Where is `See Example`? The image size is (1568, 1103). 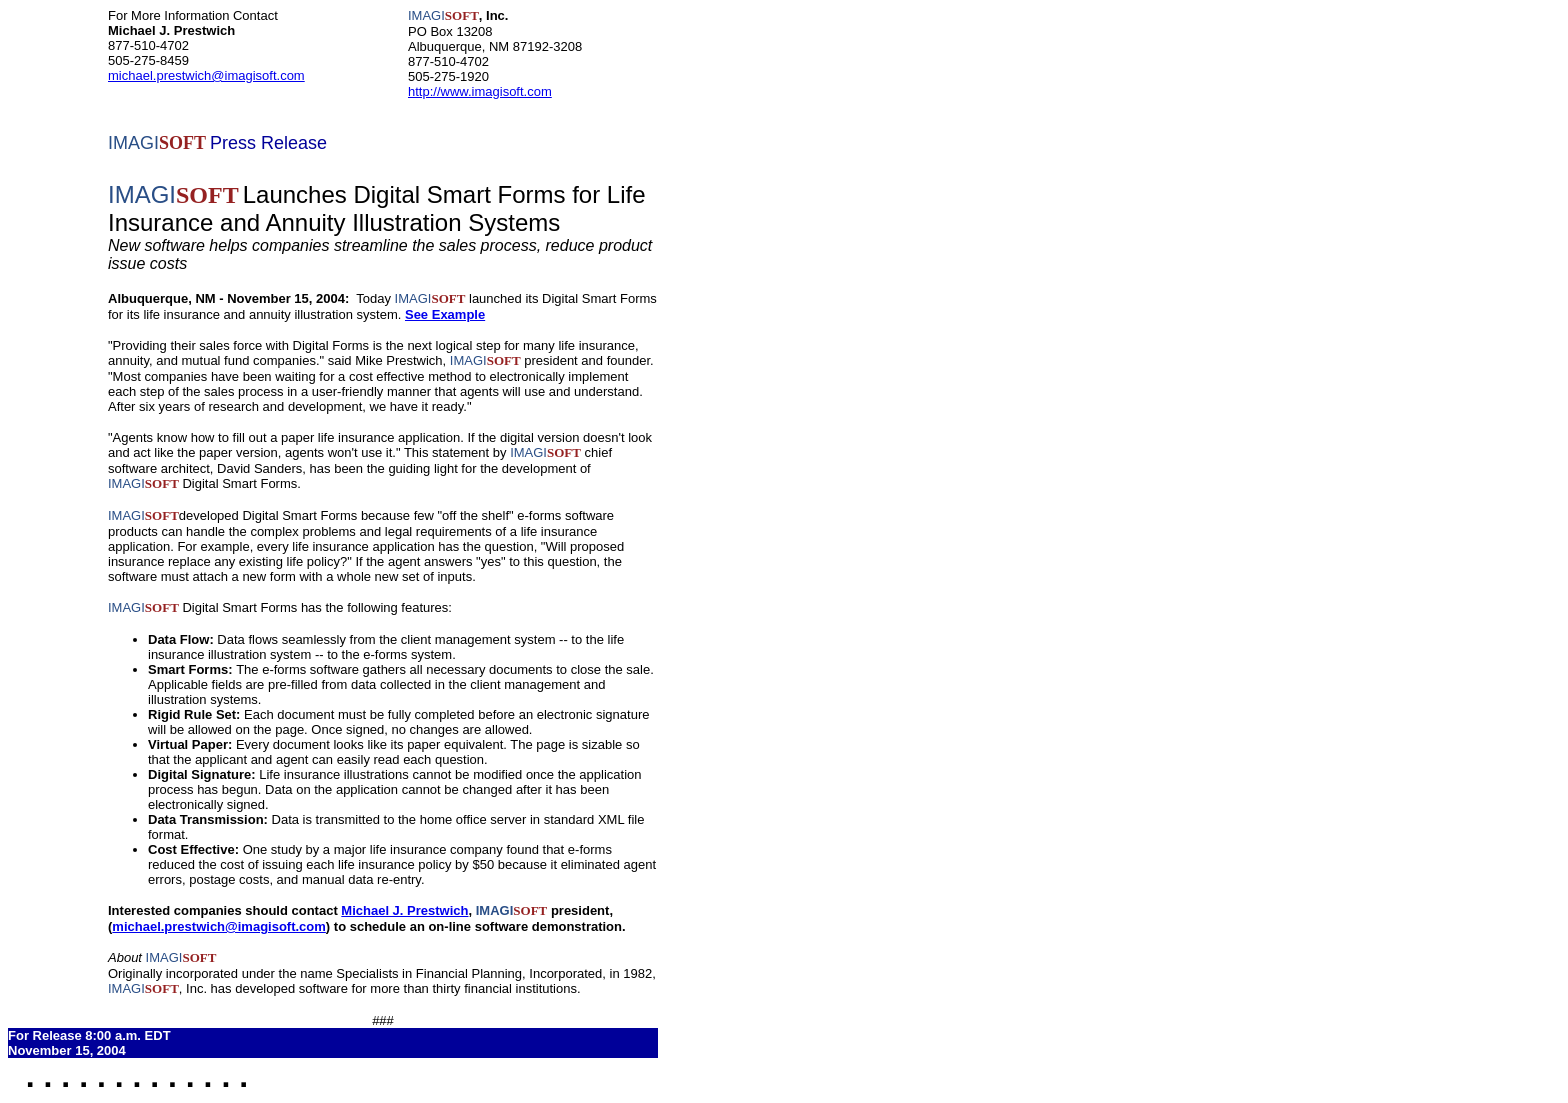 See Example is located at coordinates (445, 314).